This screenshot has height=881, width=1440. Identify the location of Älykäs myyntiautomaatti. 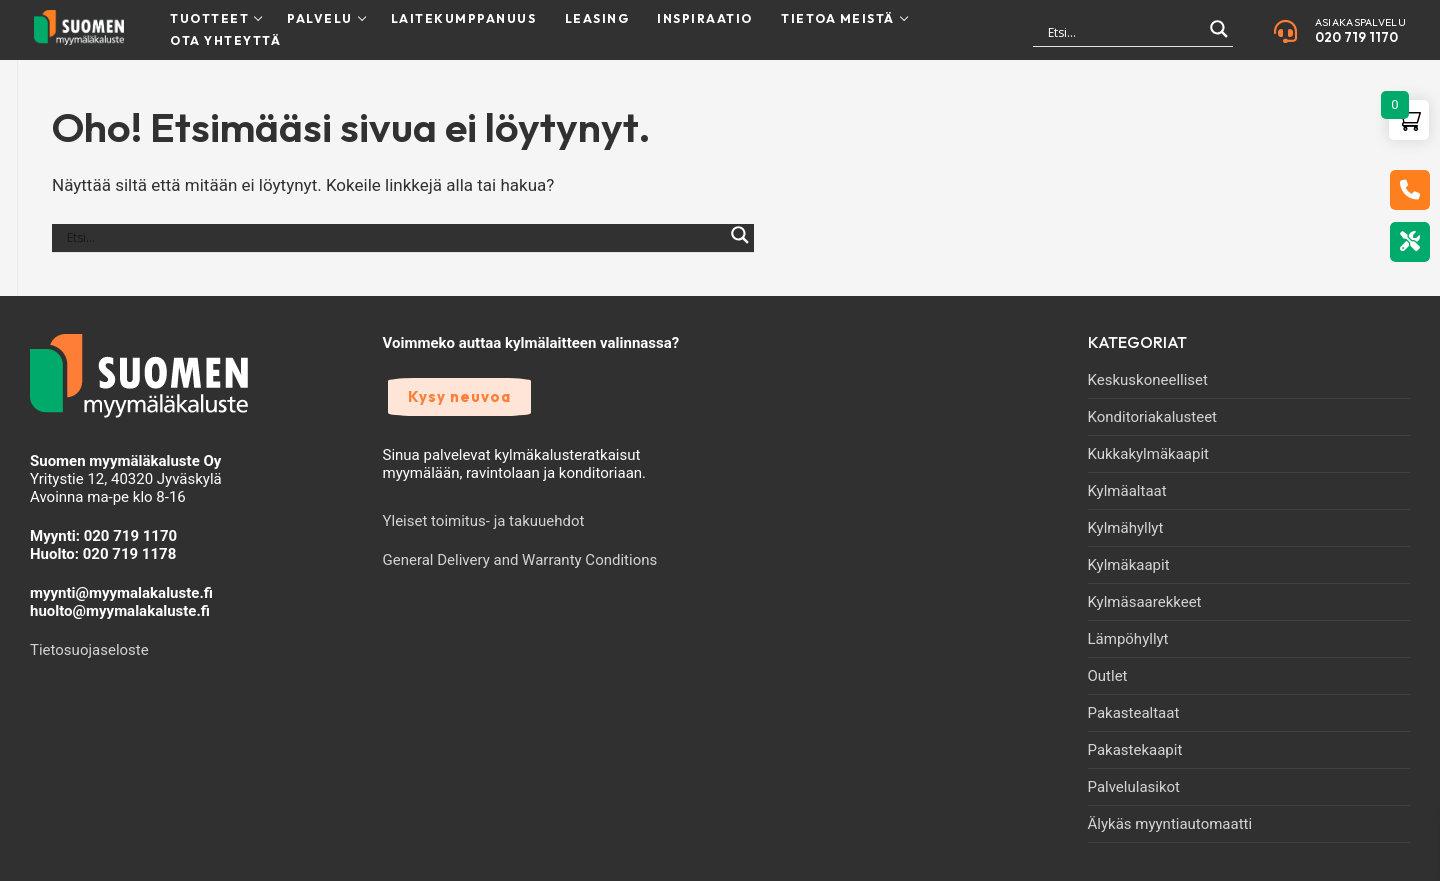
(1170, 824).